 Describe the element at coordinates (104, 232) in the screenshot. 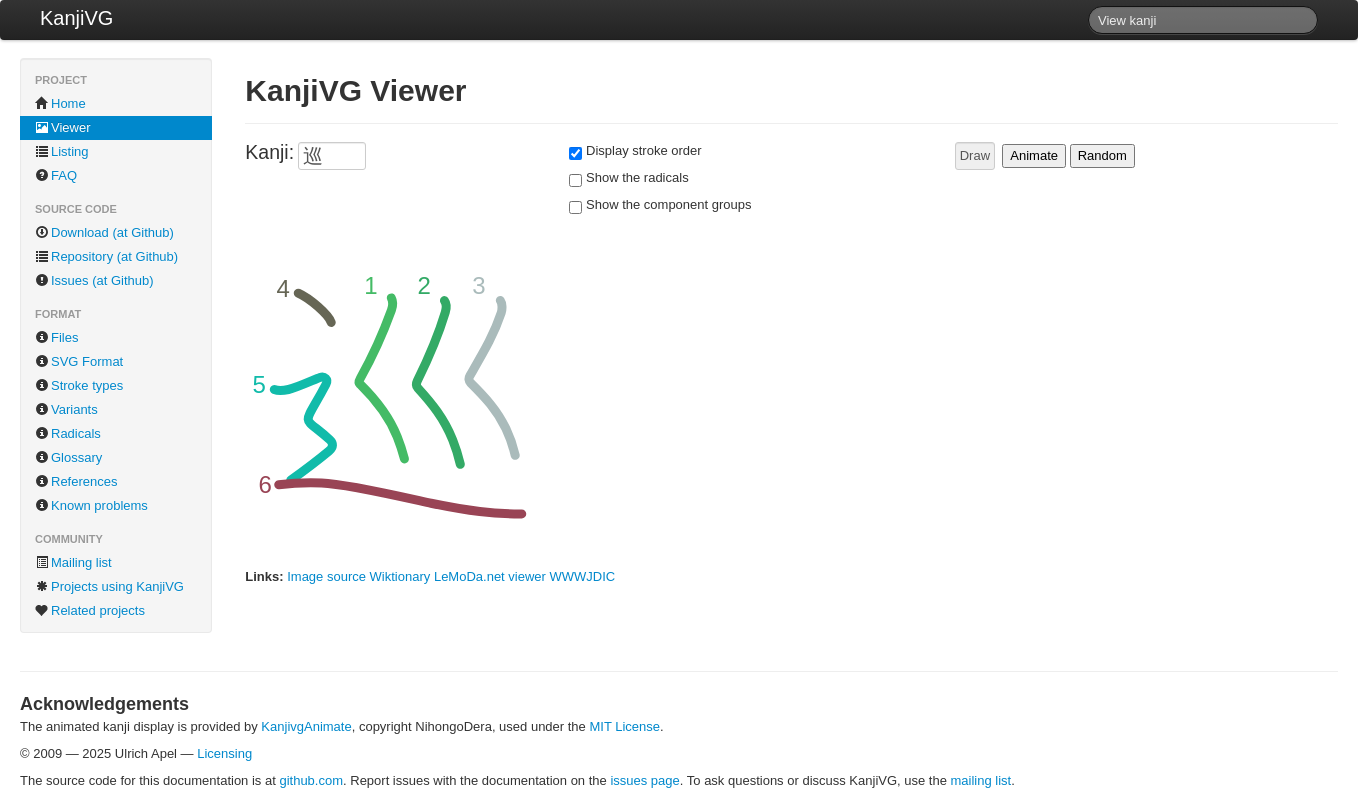

I see `Download (at Github)` at that location.